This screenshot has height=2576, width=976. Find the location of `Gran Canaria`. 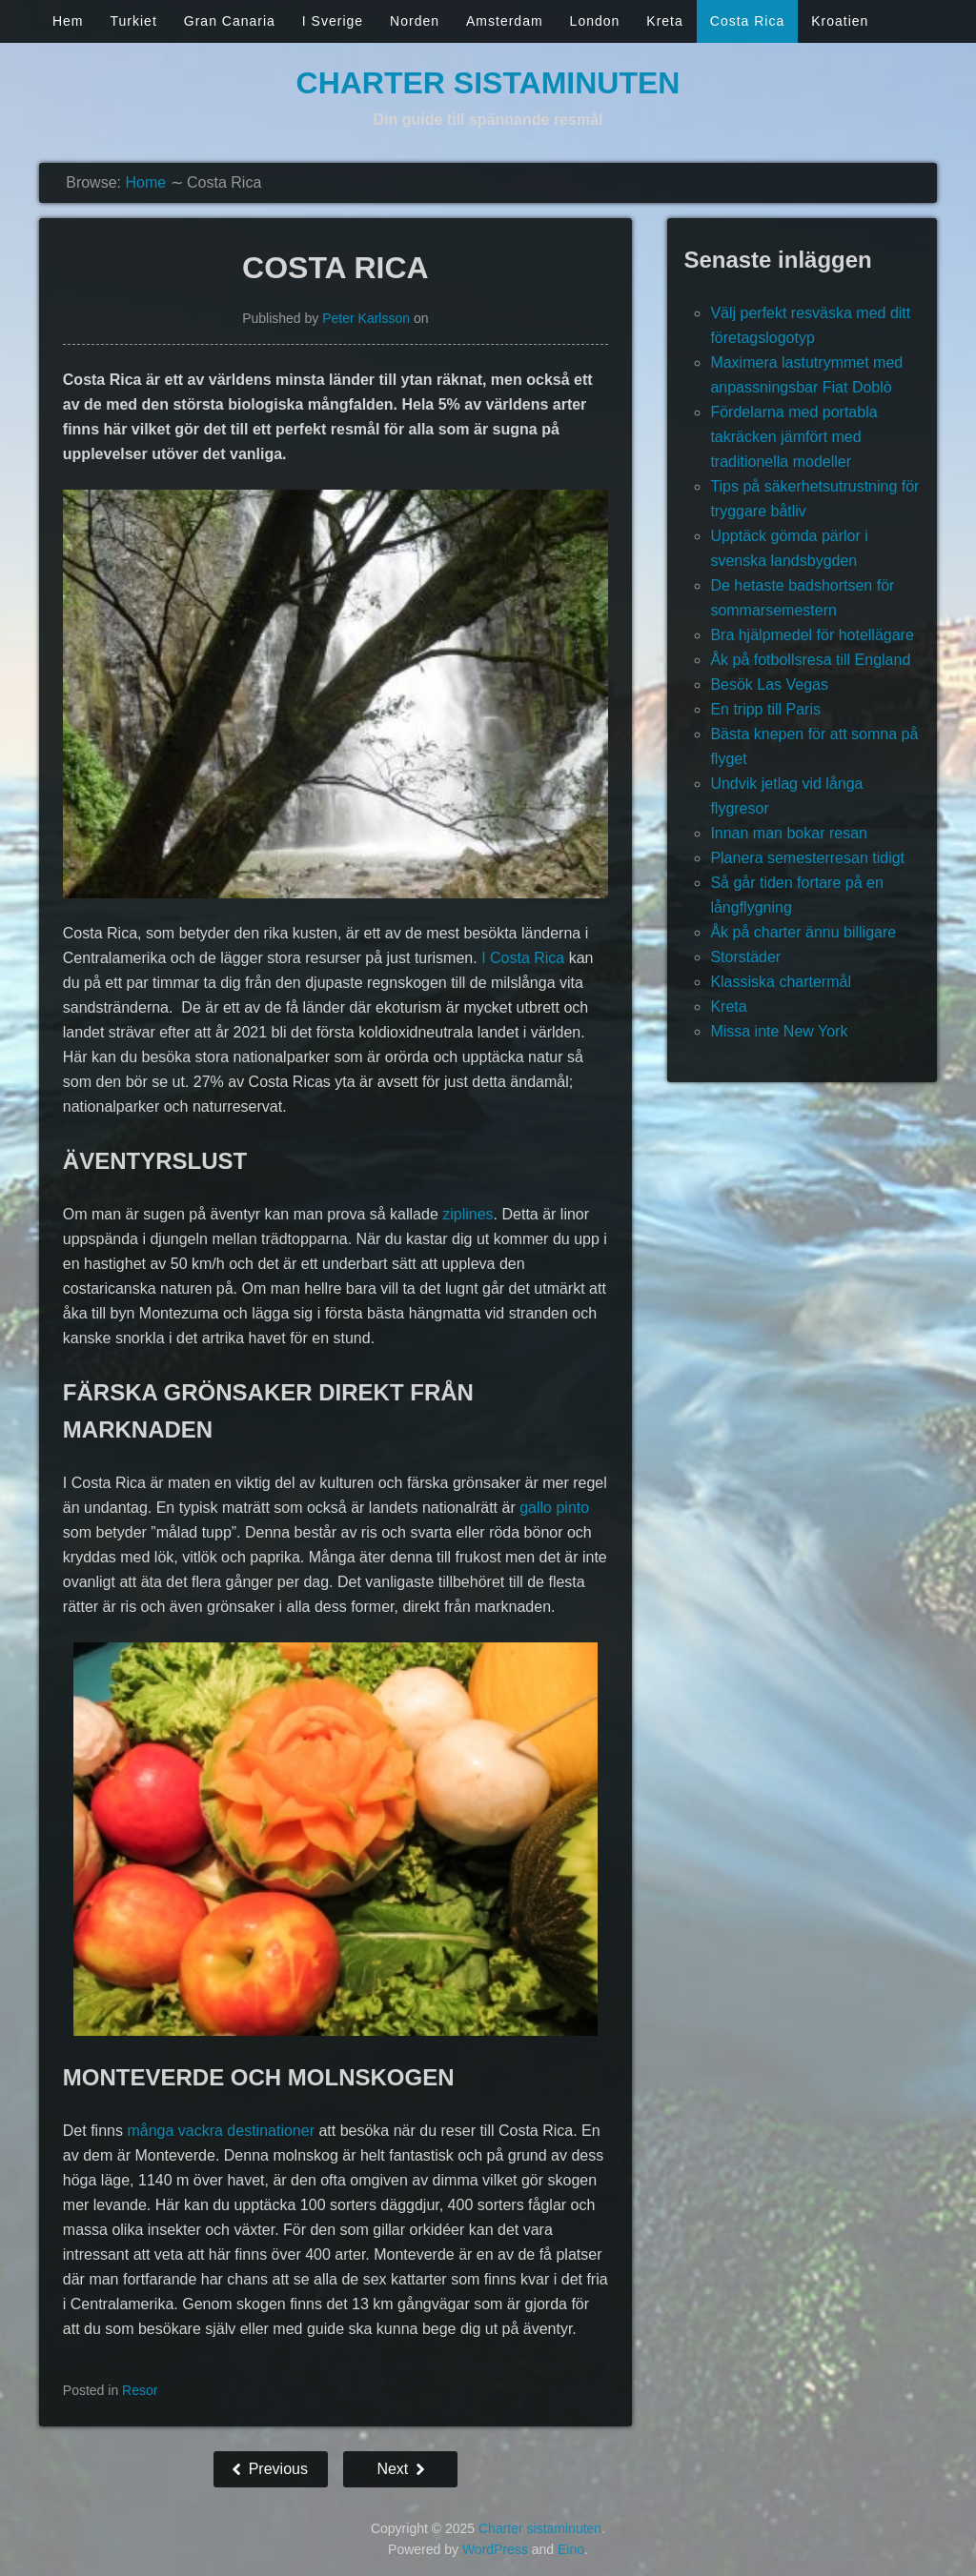

Gran Canaria is located at coordinates (229, 21).